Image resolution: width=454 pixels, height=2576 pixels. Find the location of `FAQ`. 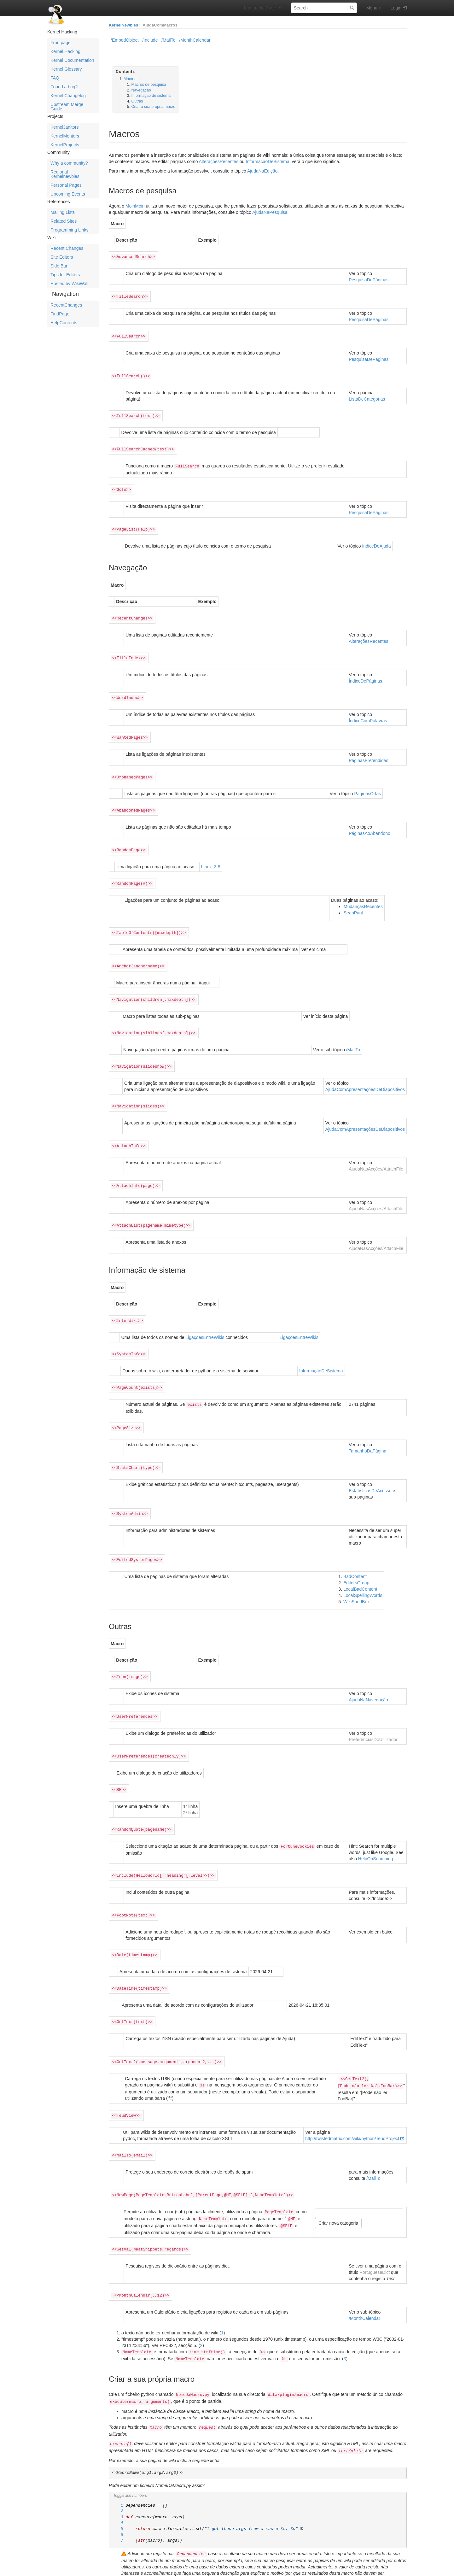

FAQ is located at coordinates (54, 77).